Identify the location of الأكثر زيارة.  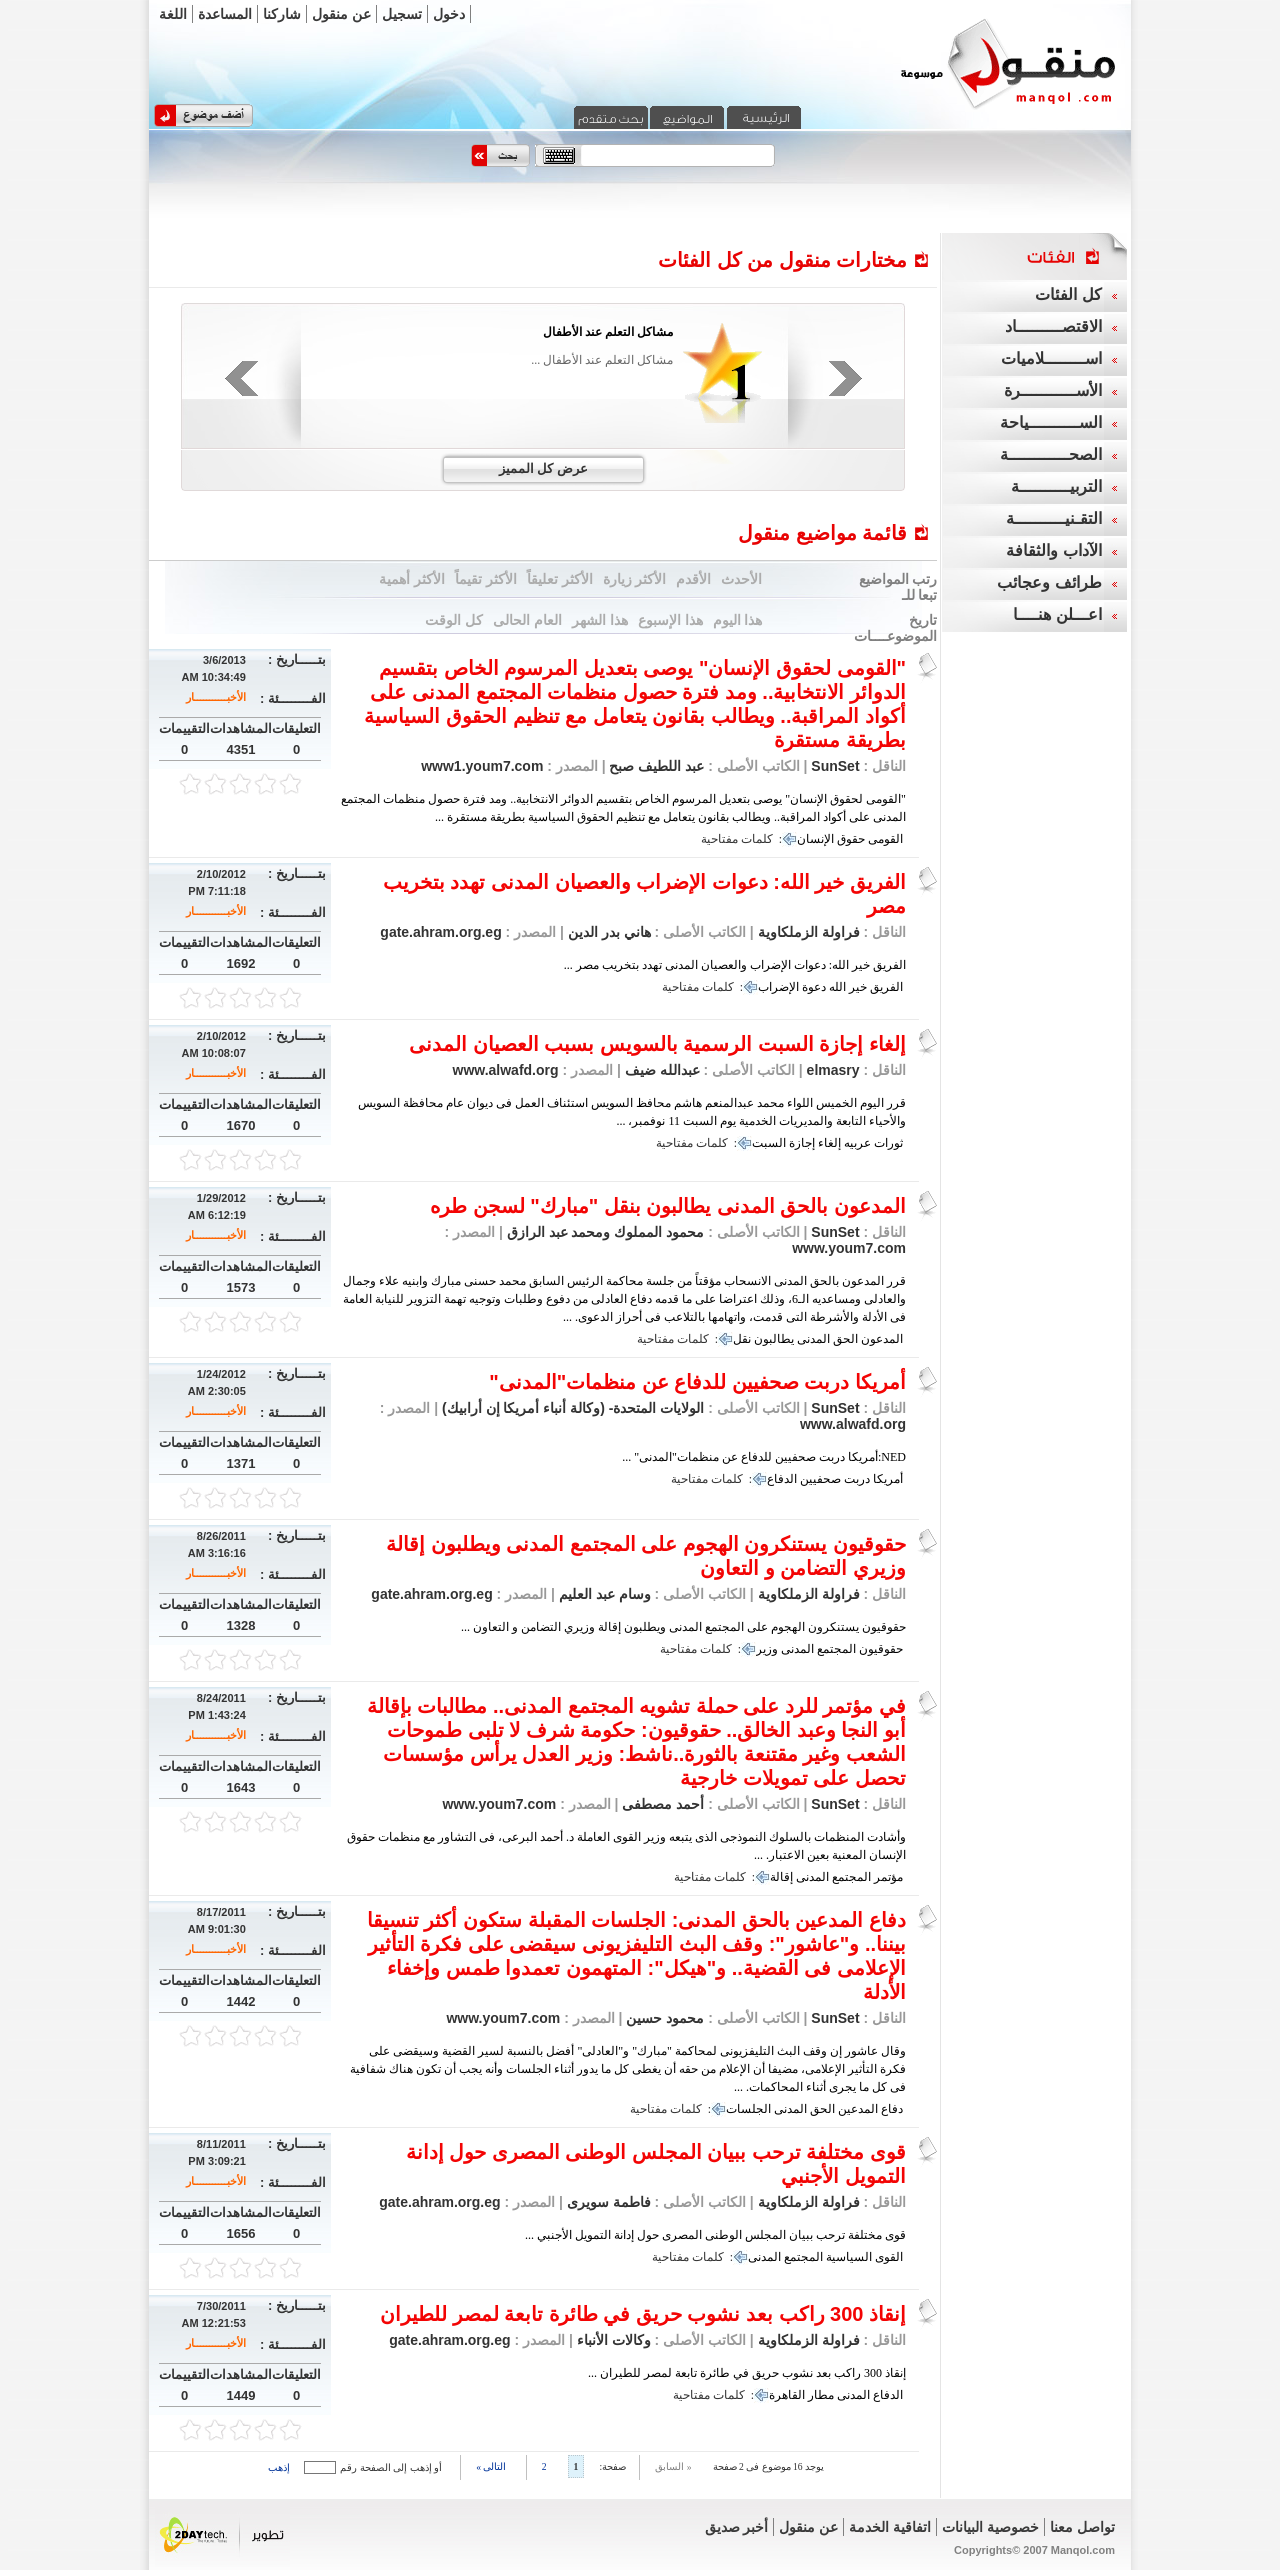
(635, 579).